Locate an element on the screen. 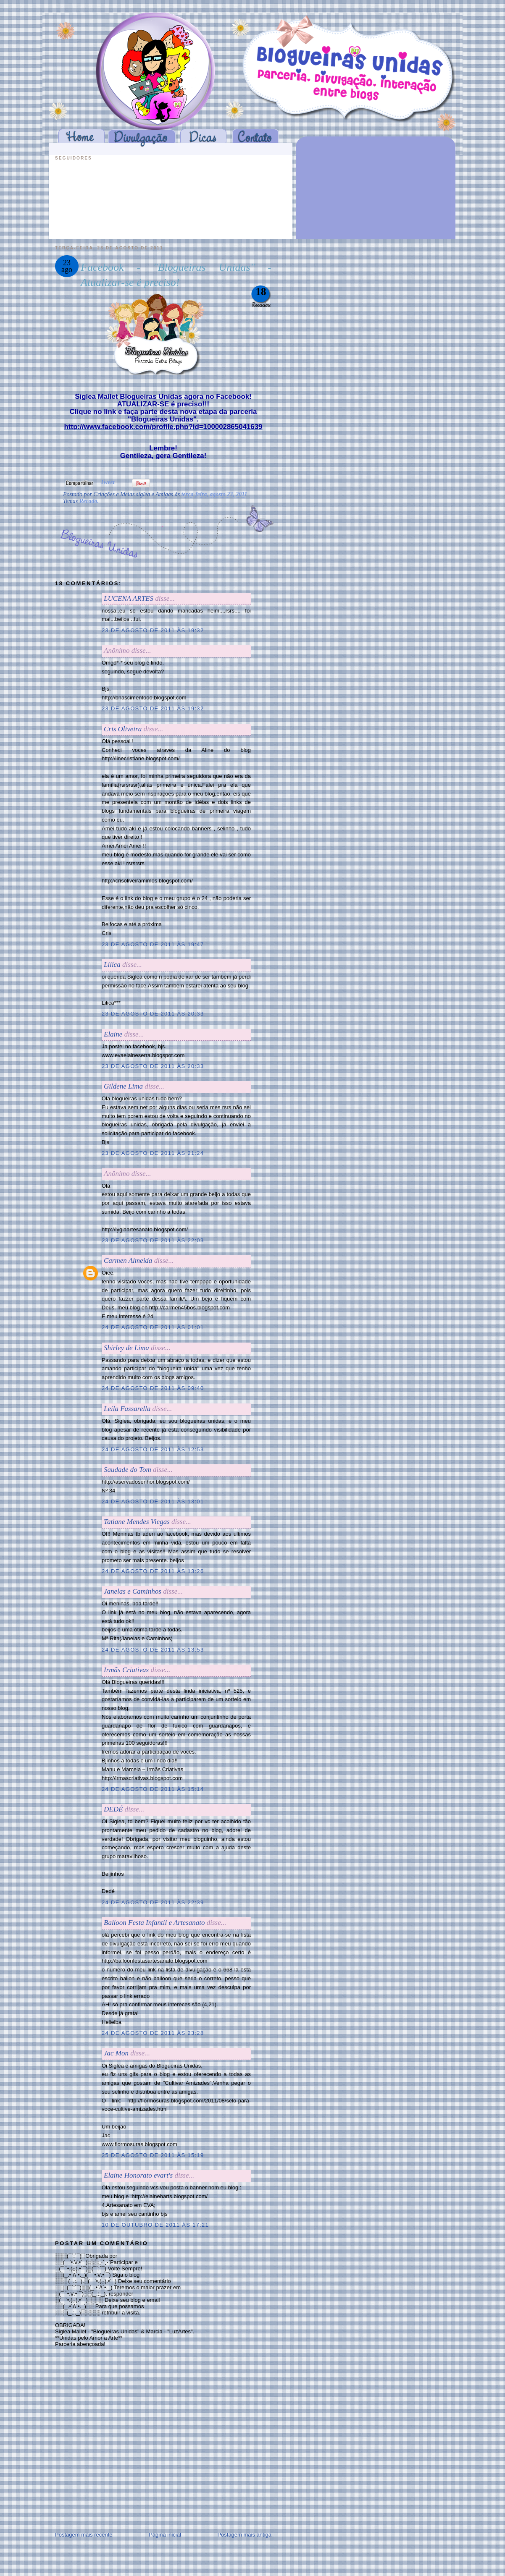 The height and width of the screenshot is (2576, 505). 23 de agosto de 2011 às 19:32 is located at coordinates (153, 630).